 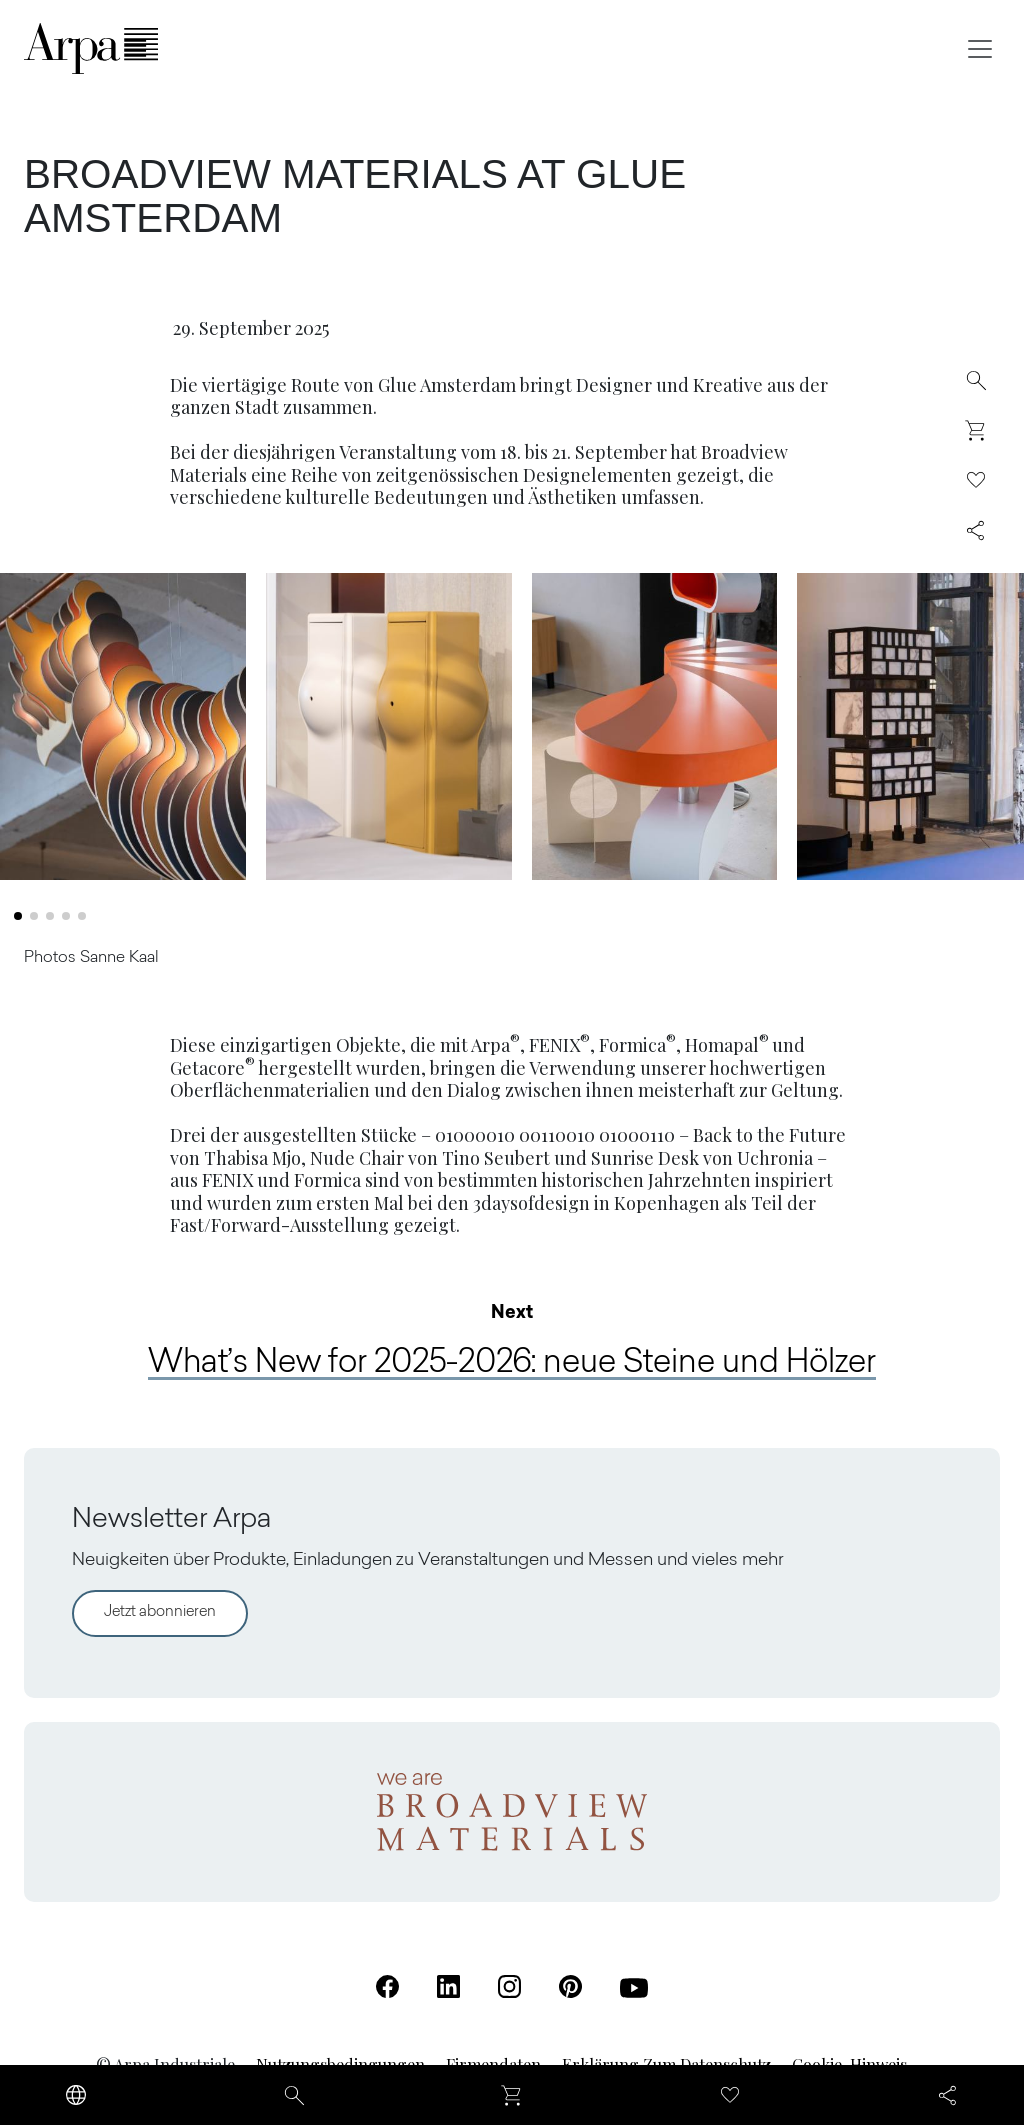 I want to click on [Instagram (Öffnet in einer neuen Registerkarte)], so click(x=509, y=1986).